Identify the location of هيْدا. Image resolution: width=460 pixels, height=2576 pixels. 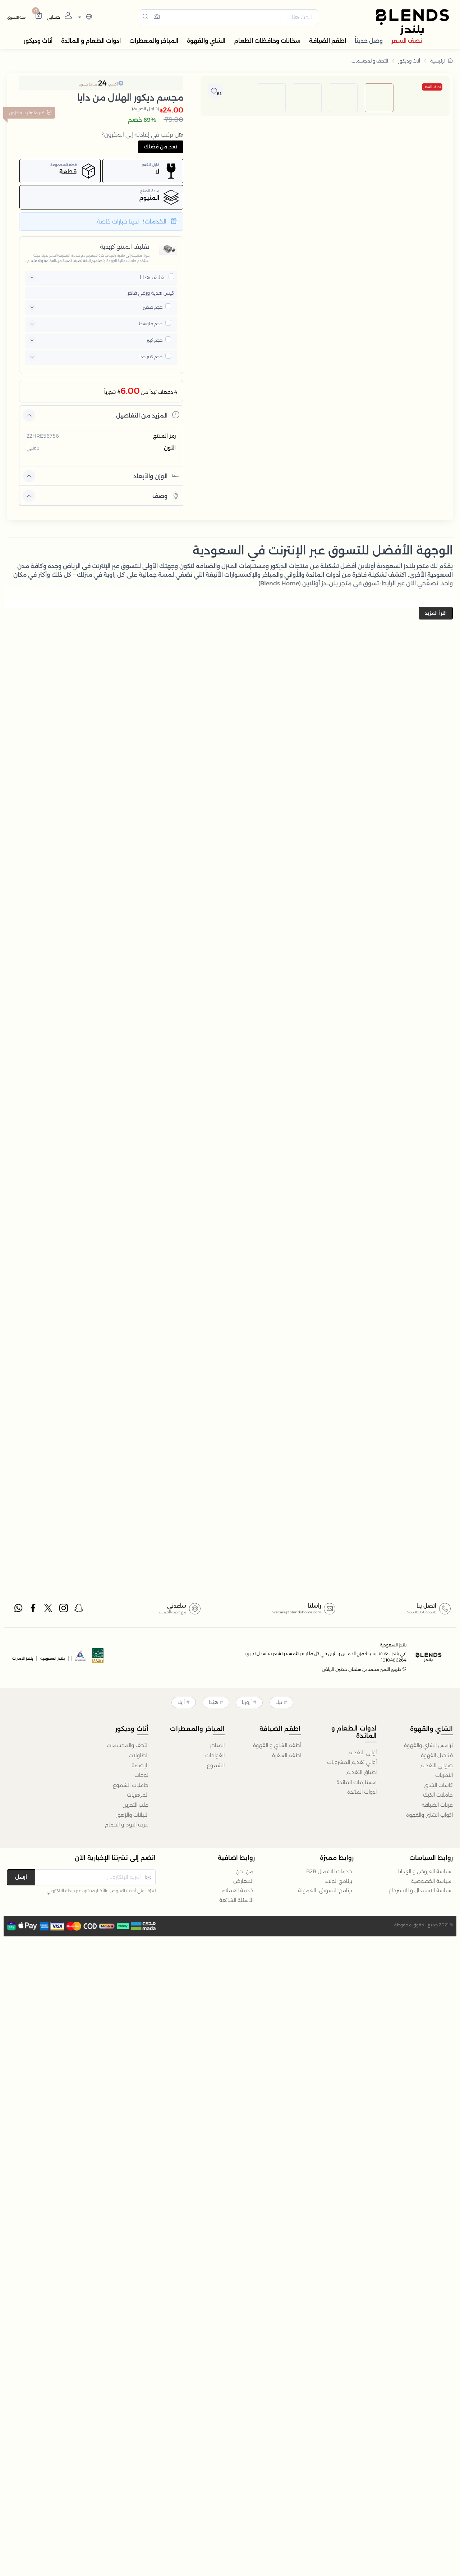
(213, 1702).